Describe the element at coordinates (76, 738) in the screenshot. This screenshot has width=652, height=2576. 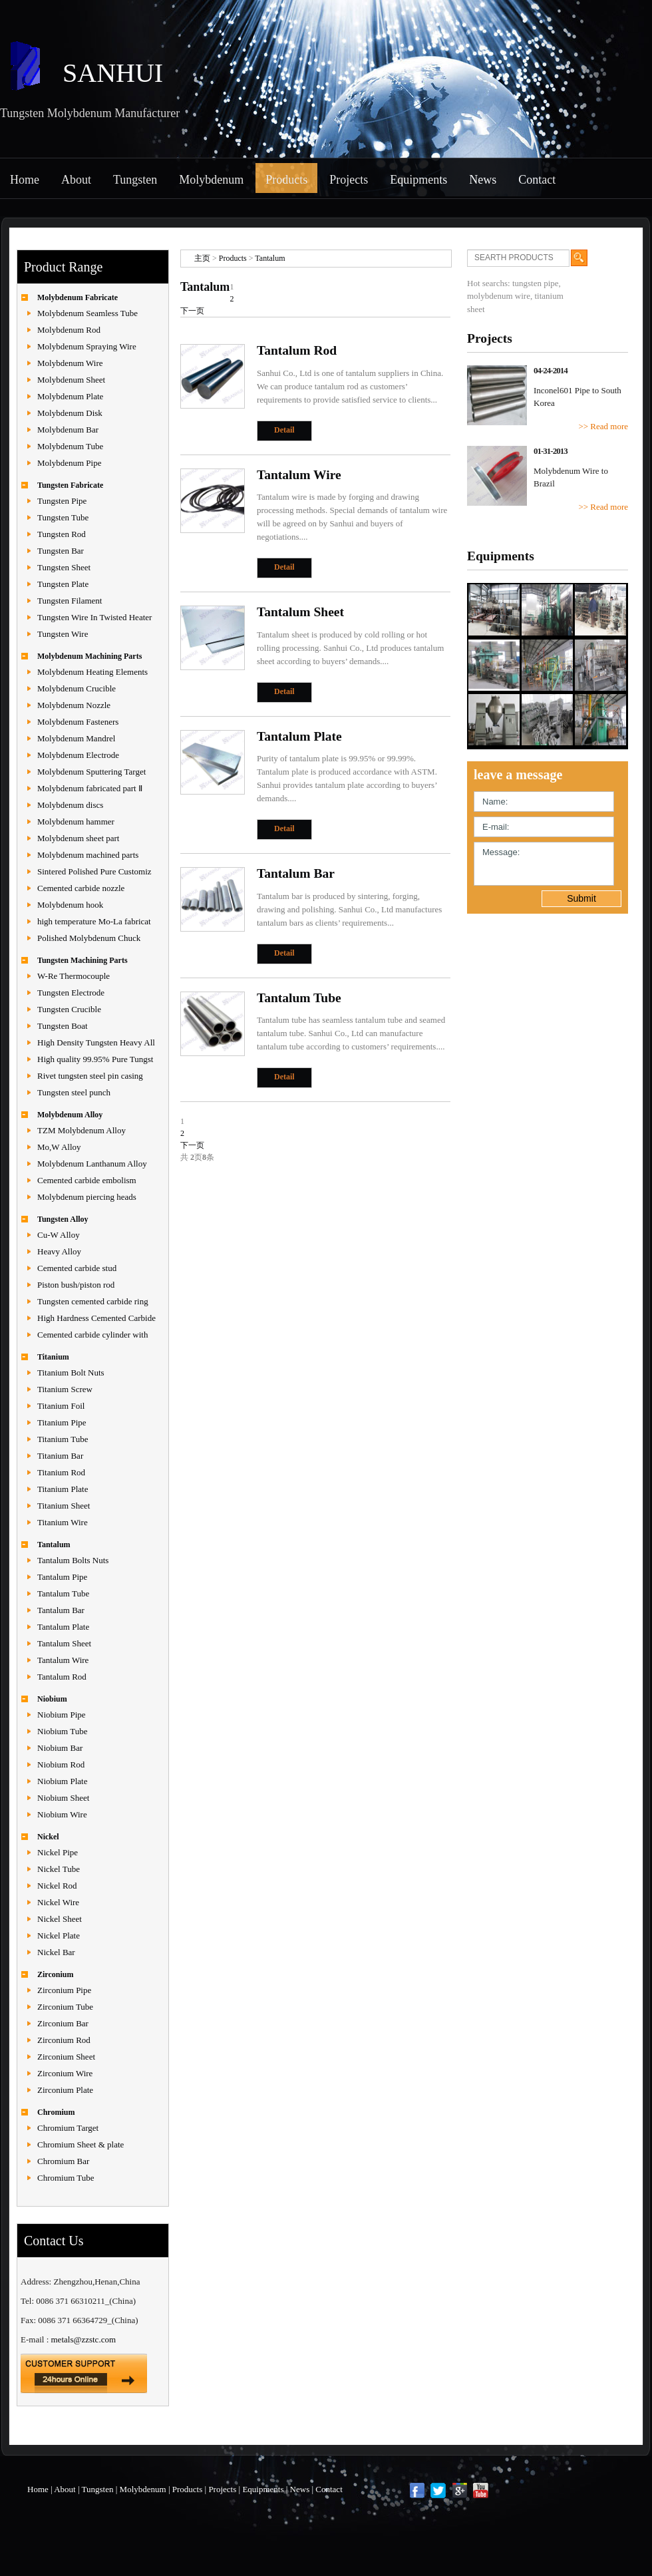
I see `Molybdenum Mandrel` at that location.